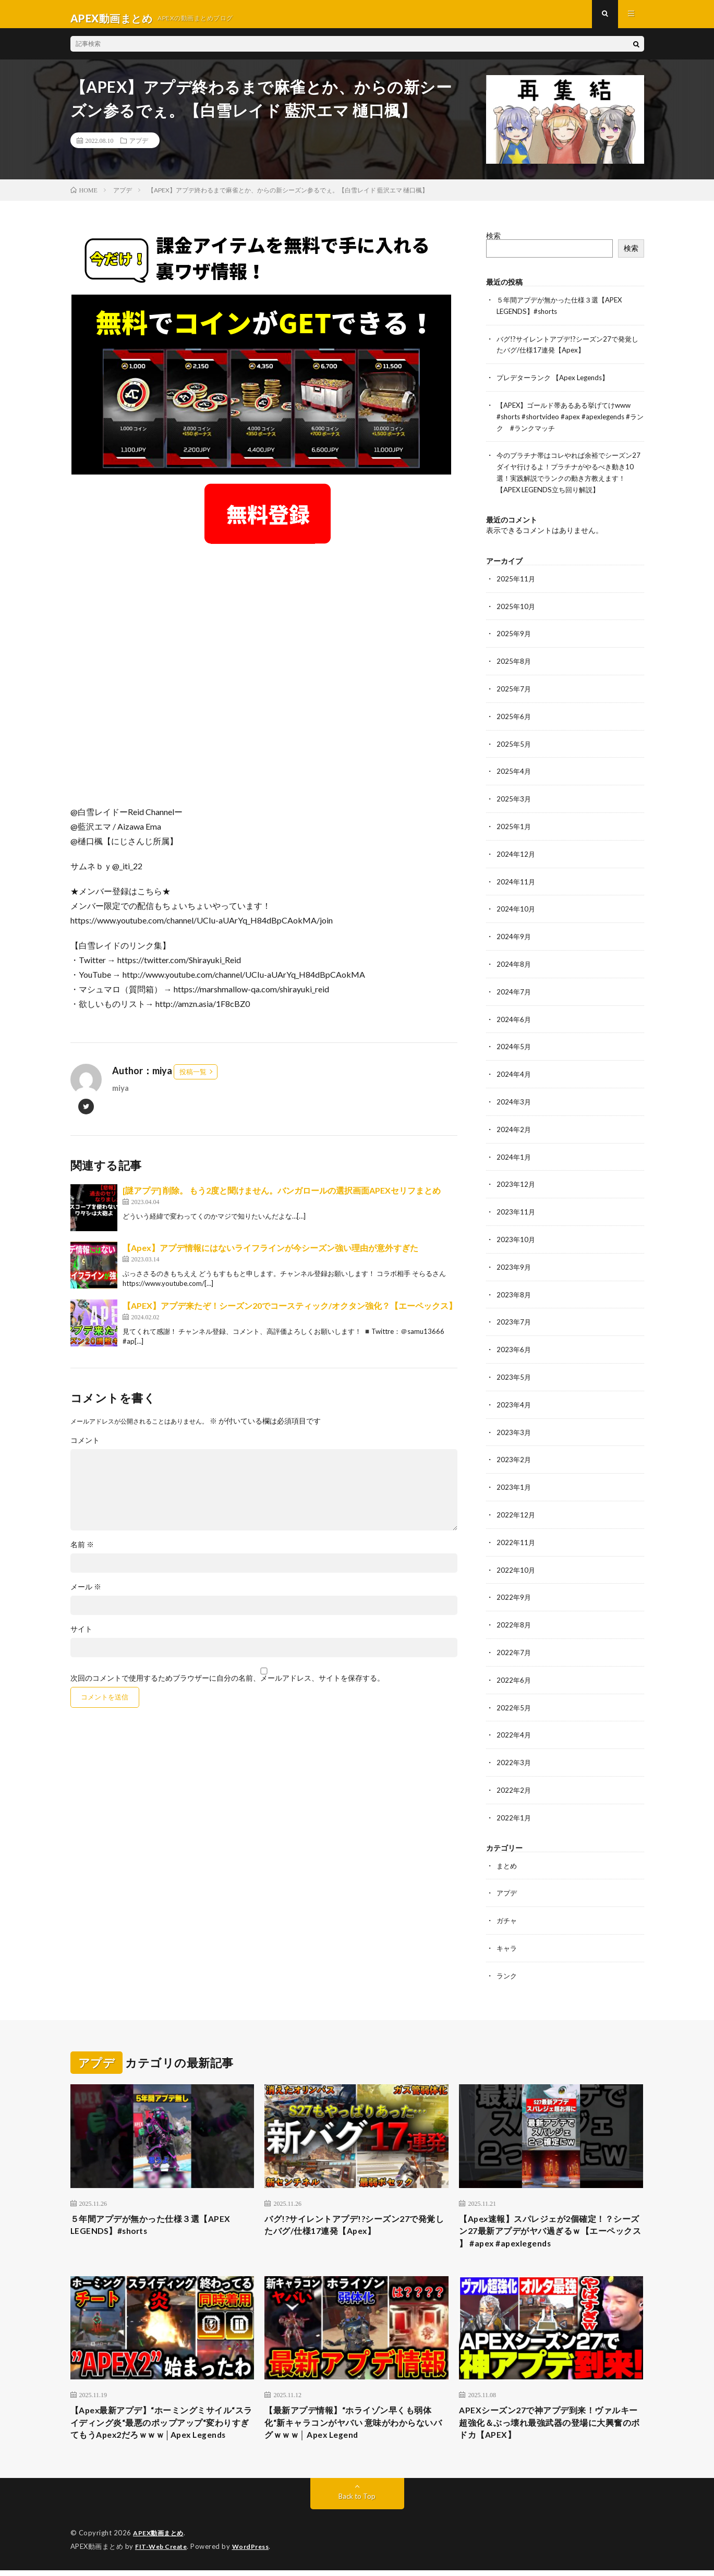  Describe the element at coordinates (85, 1595) in the screenshot. I see `メール` at that location.